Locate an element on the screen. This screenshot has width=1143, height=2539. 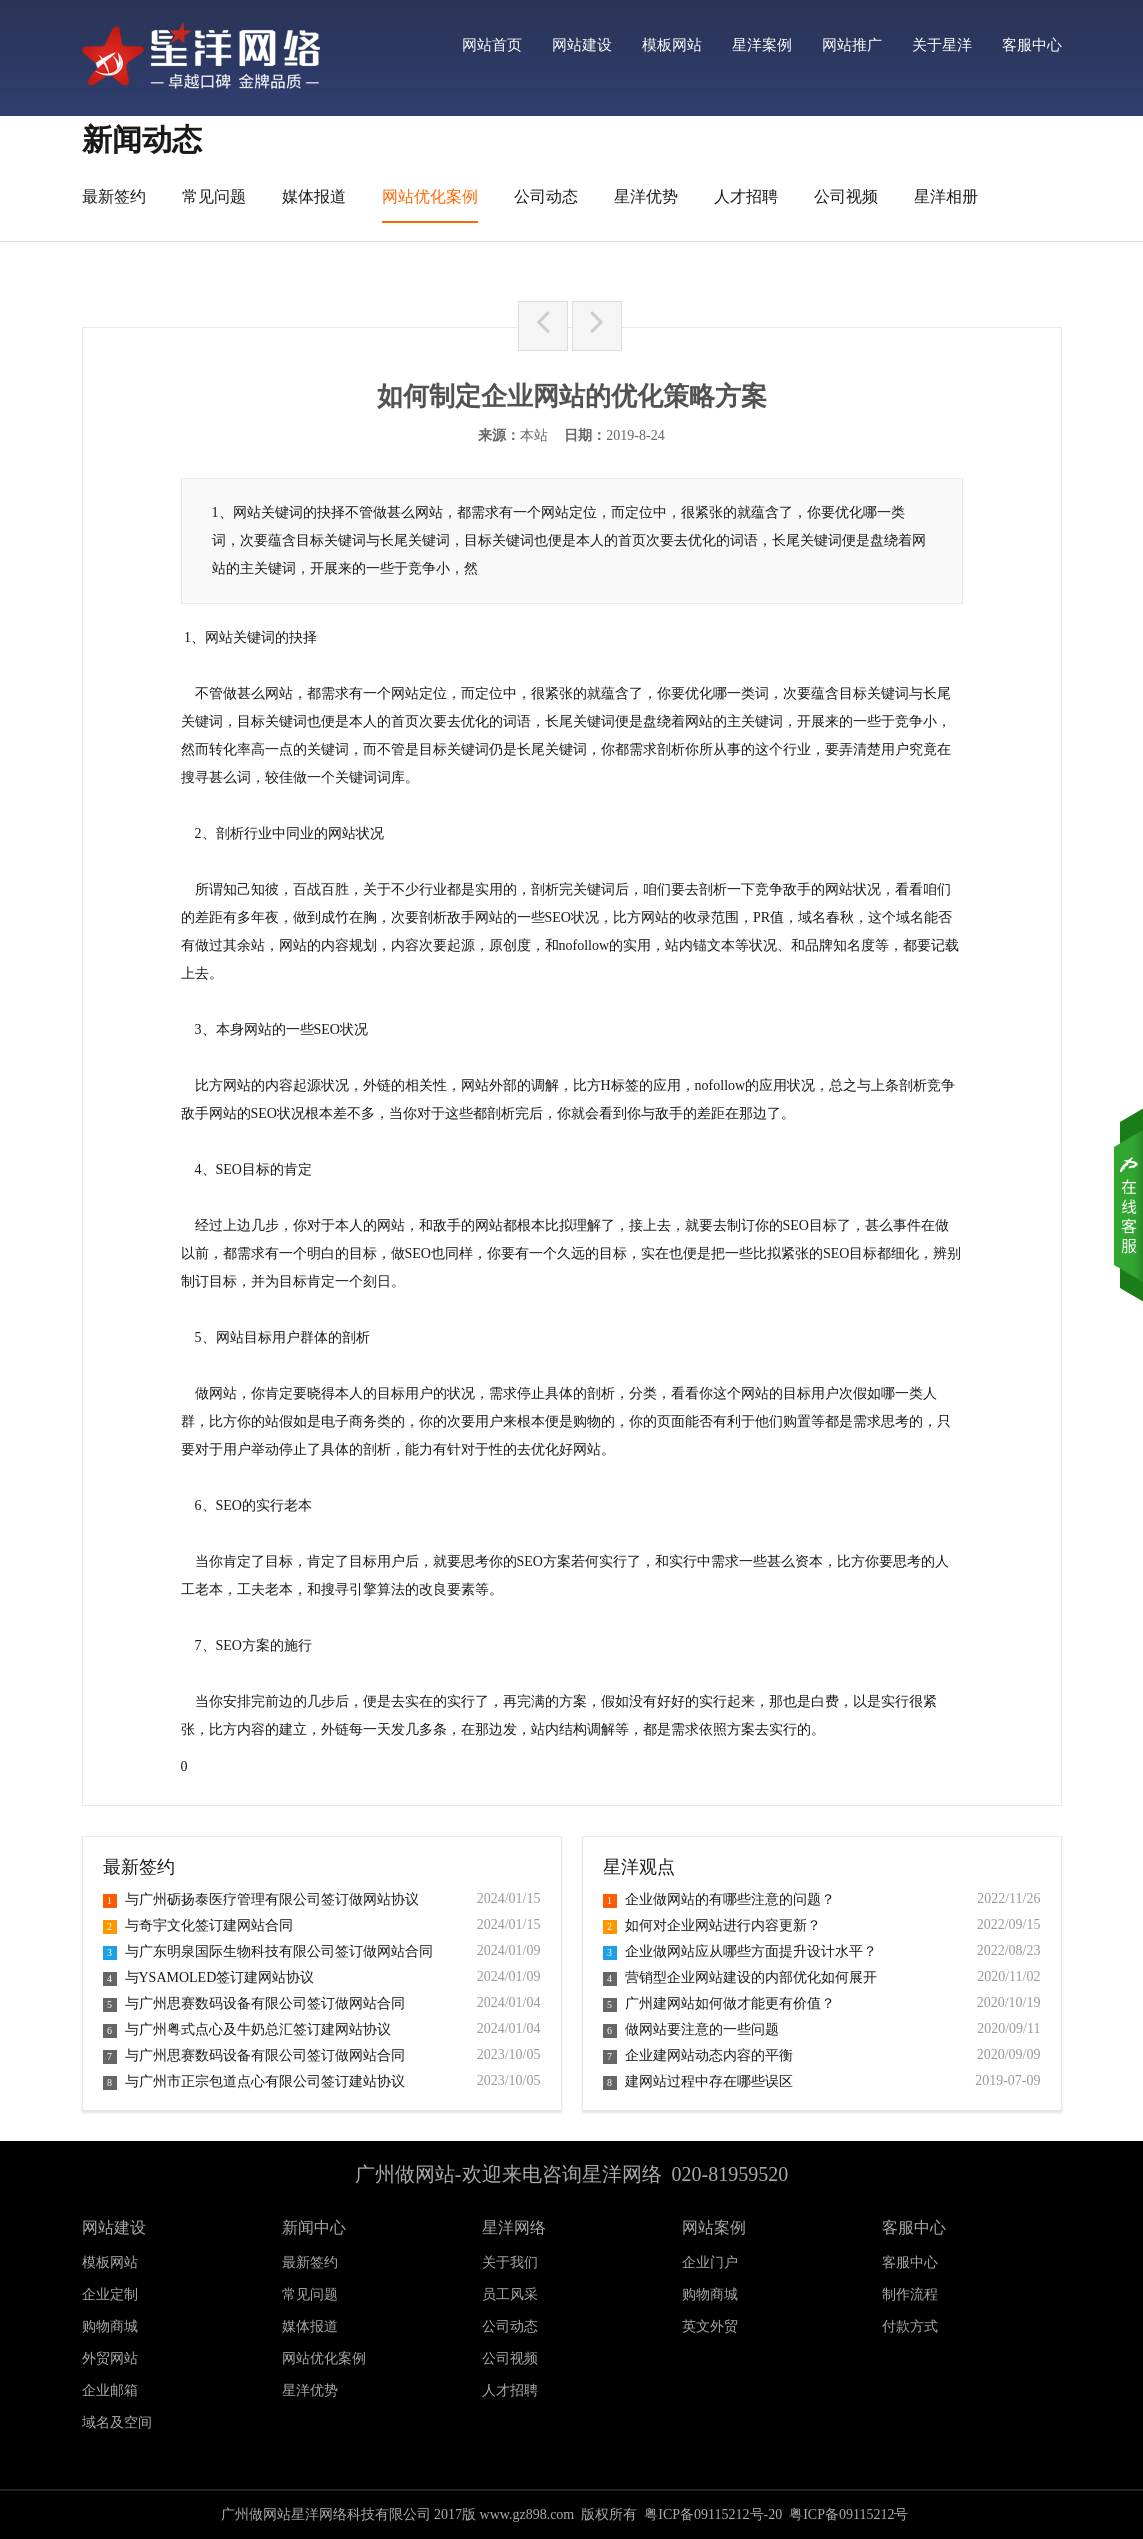
做网站要注意的一些问题 is located at coordinates (691, 2029).